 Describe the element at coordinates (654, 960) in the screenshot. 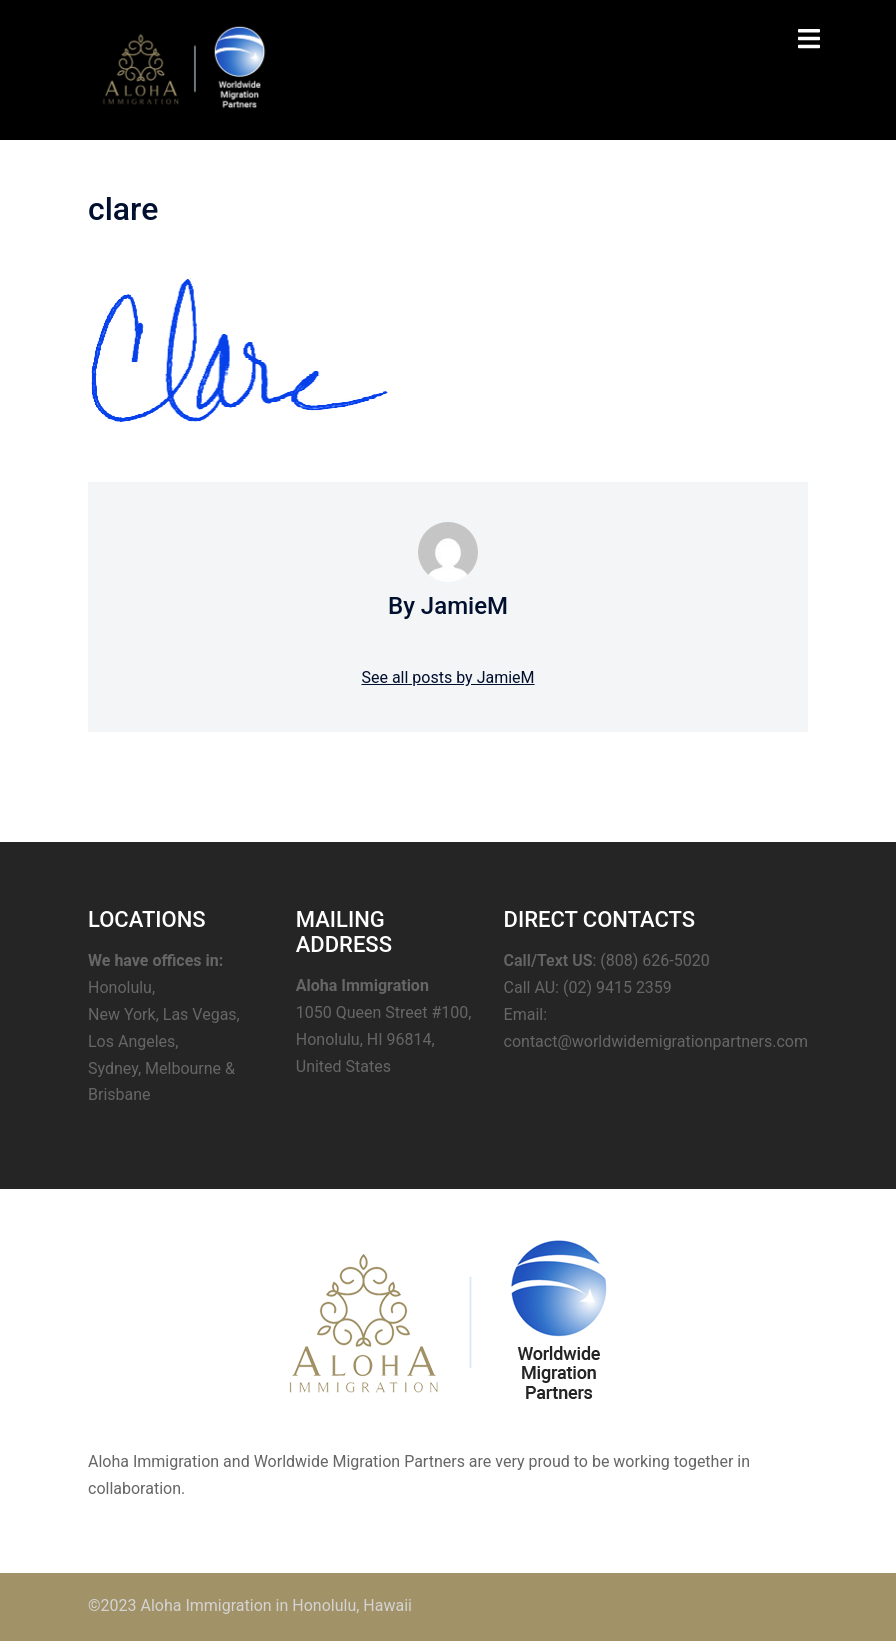

I see `(808) 626-5020` at that location.